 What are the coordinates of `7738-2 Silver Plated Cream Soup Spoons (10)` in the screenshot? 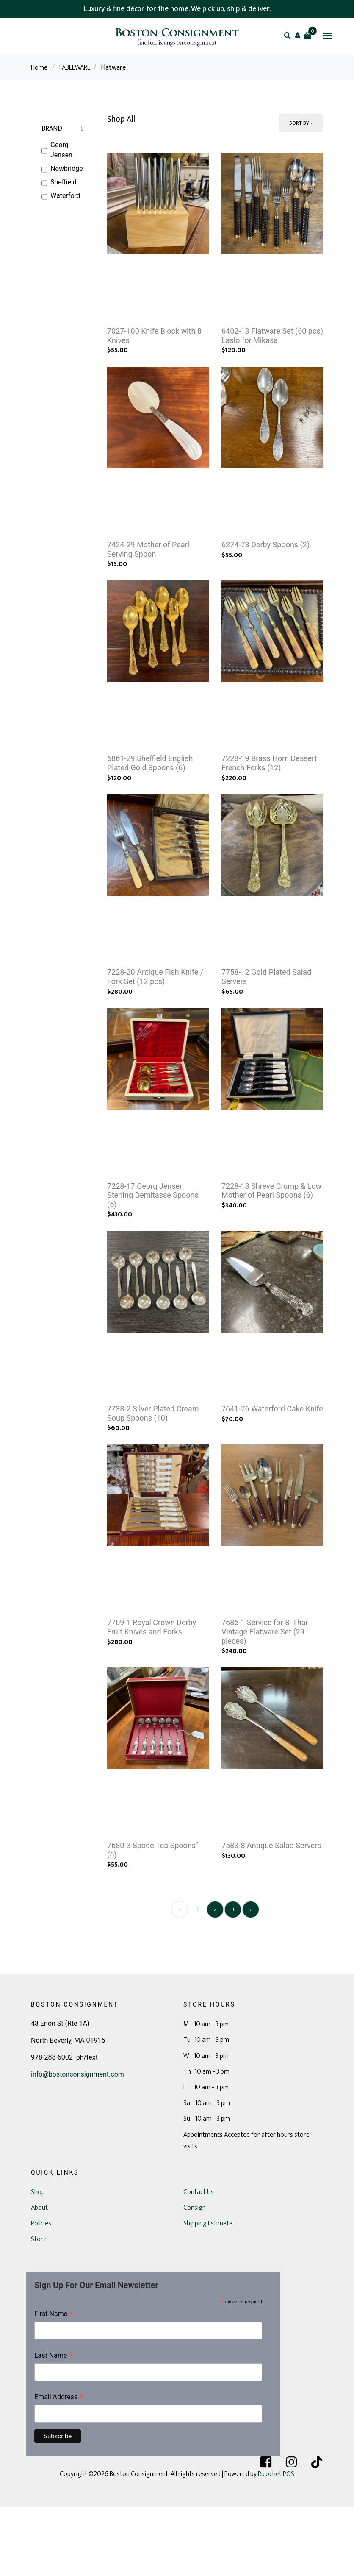 It's located at (153, 1465).